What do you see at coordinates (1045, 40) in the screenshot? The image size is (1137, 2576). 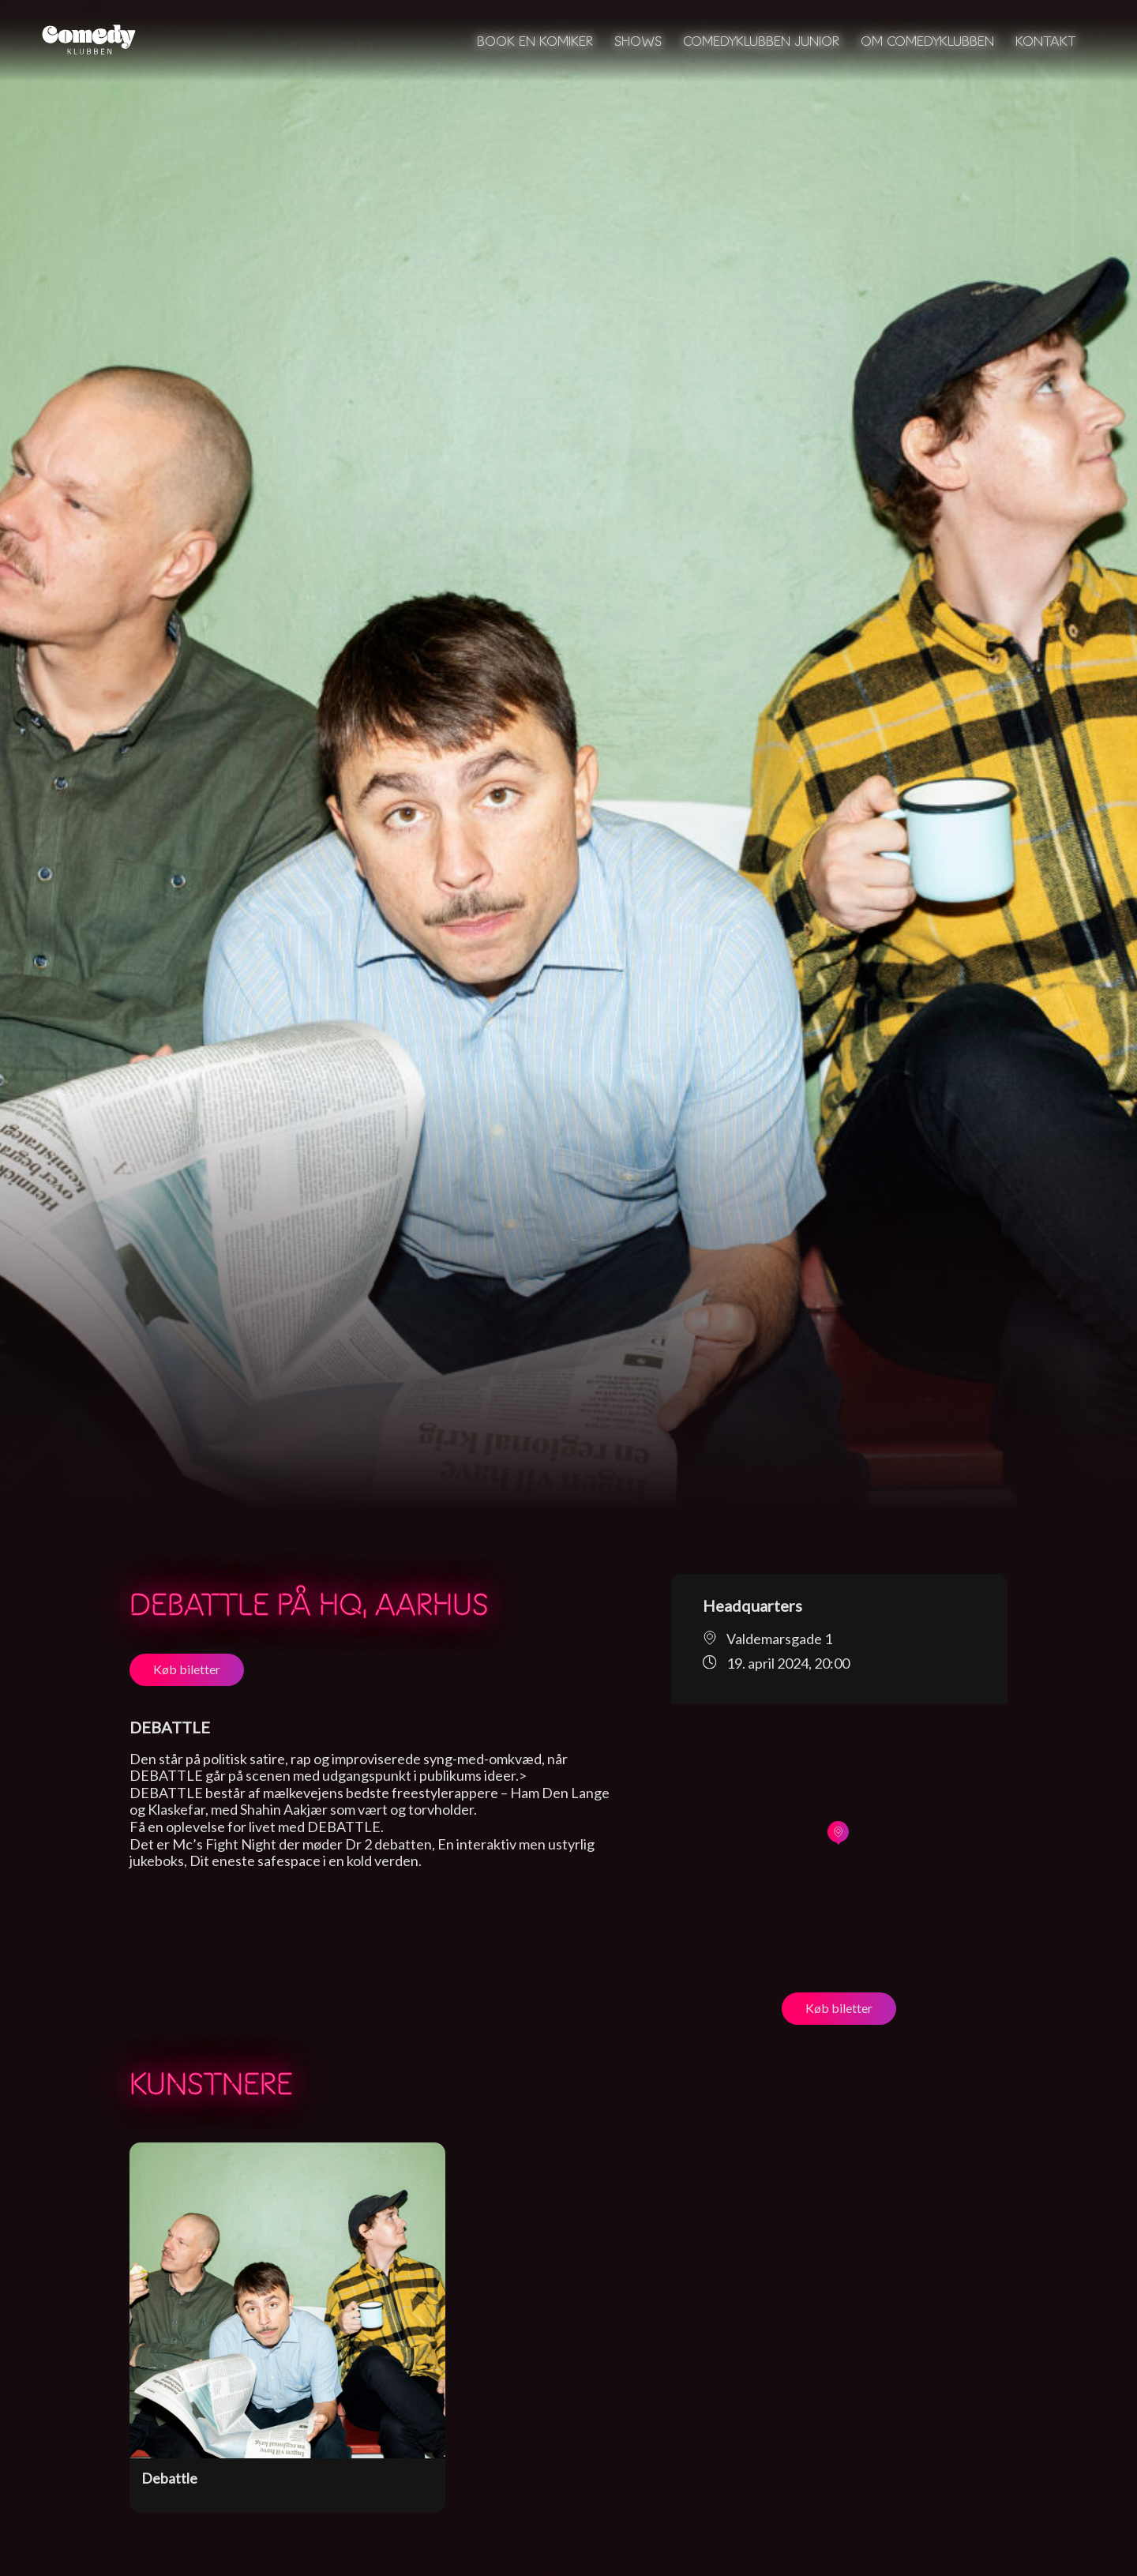 I see `Kontakt` at bounding box center [1045, 40].